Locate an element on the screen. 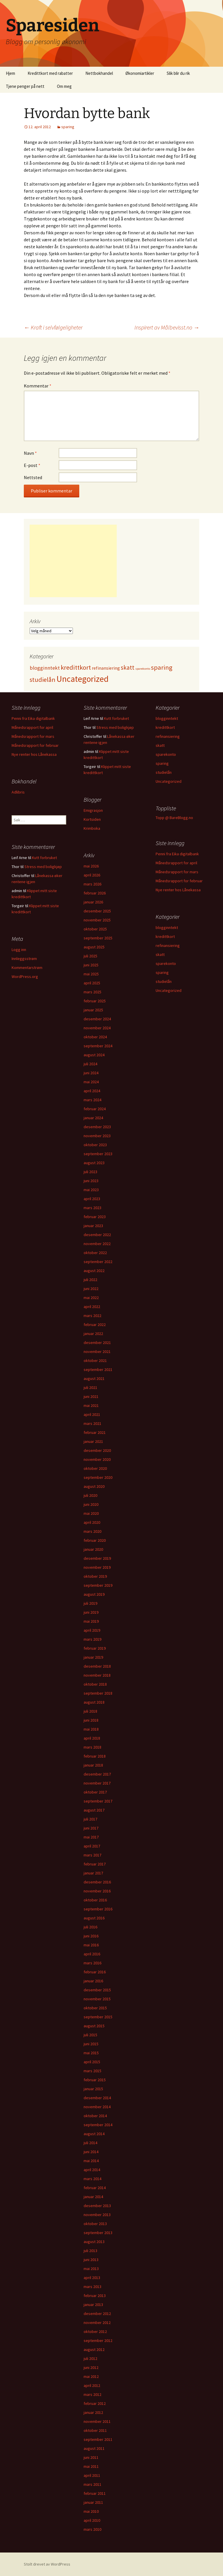 The width and height of the screenshot is (223, 2576). desember 2018 is located at coordinates (97, 1666).